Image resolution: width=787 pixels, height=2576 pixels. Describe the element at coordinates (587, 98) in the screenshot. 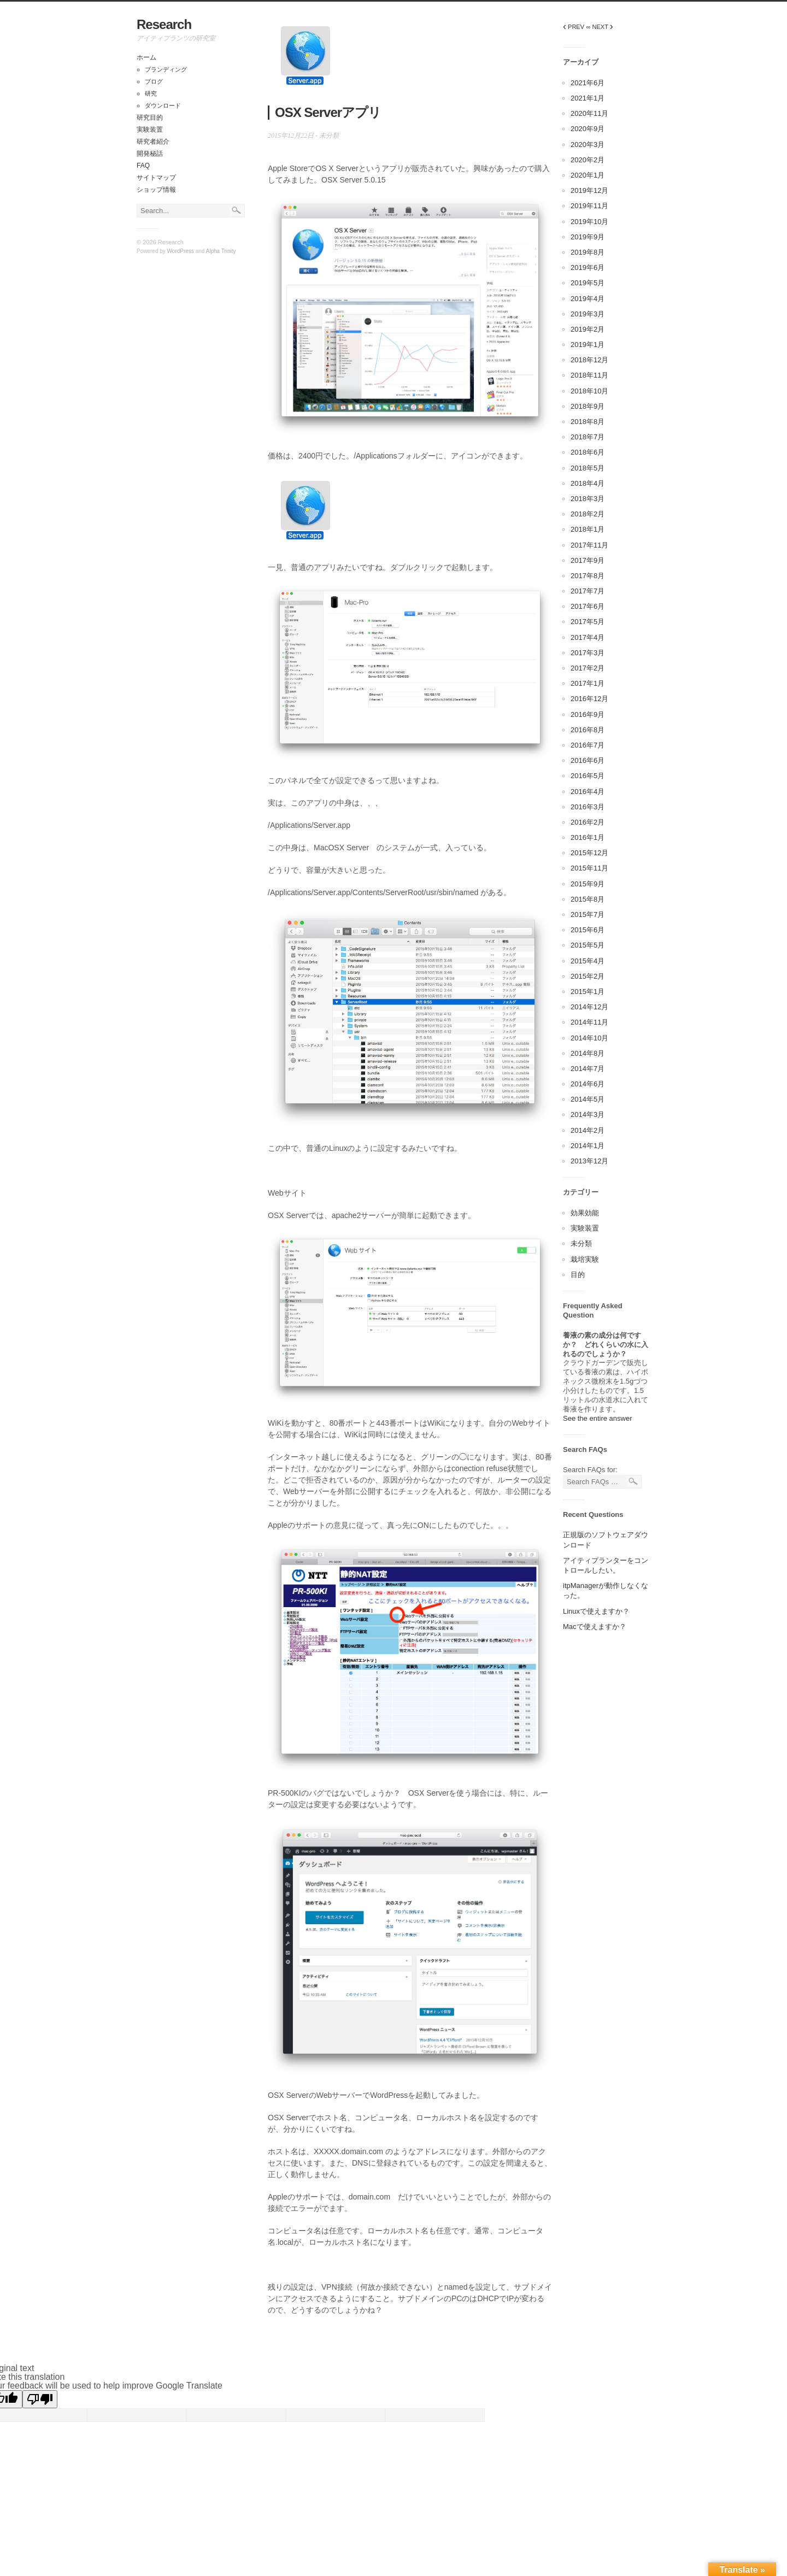

I see `2021年1月` at that location.